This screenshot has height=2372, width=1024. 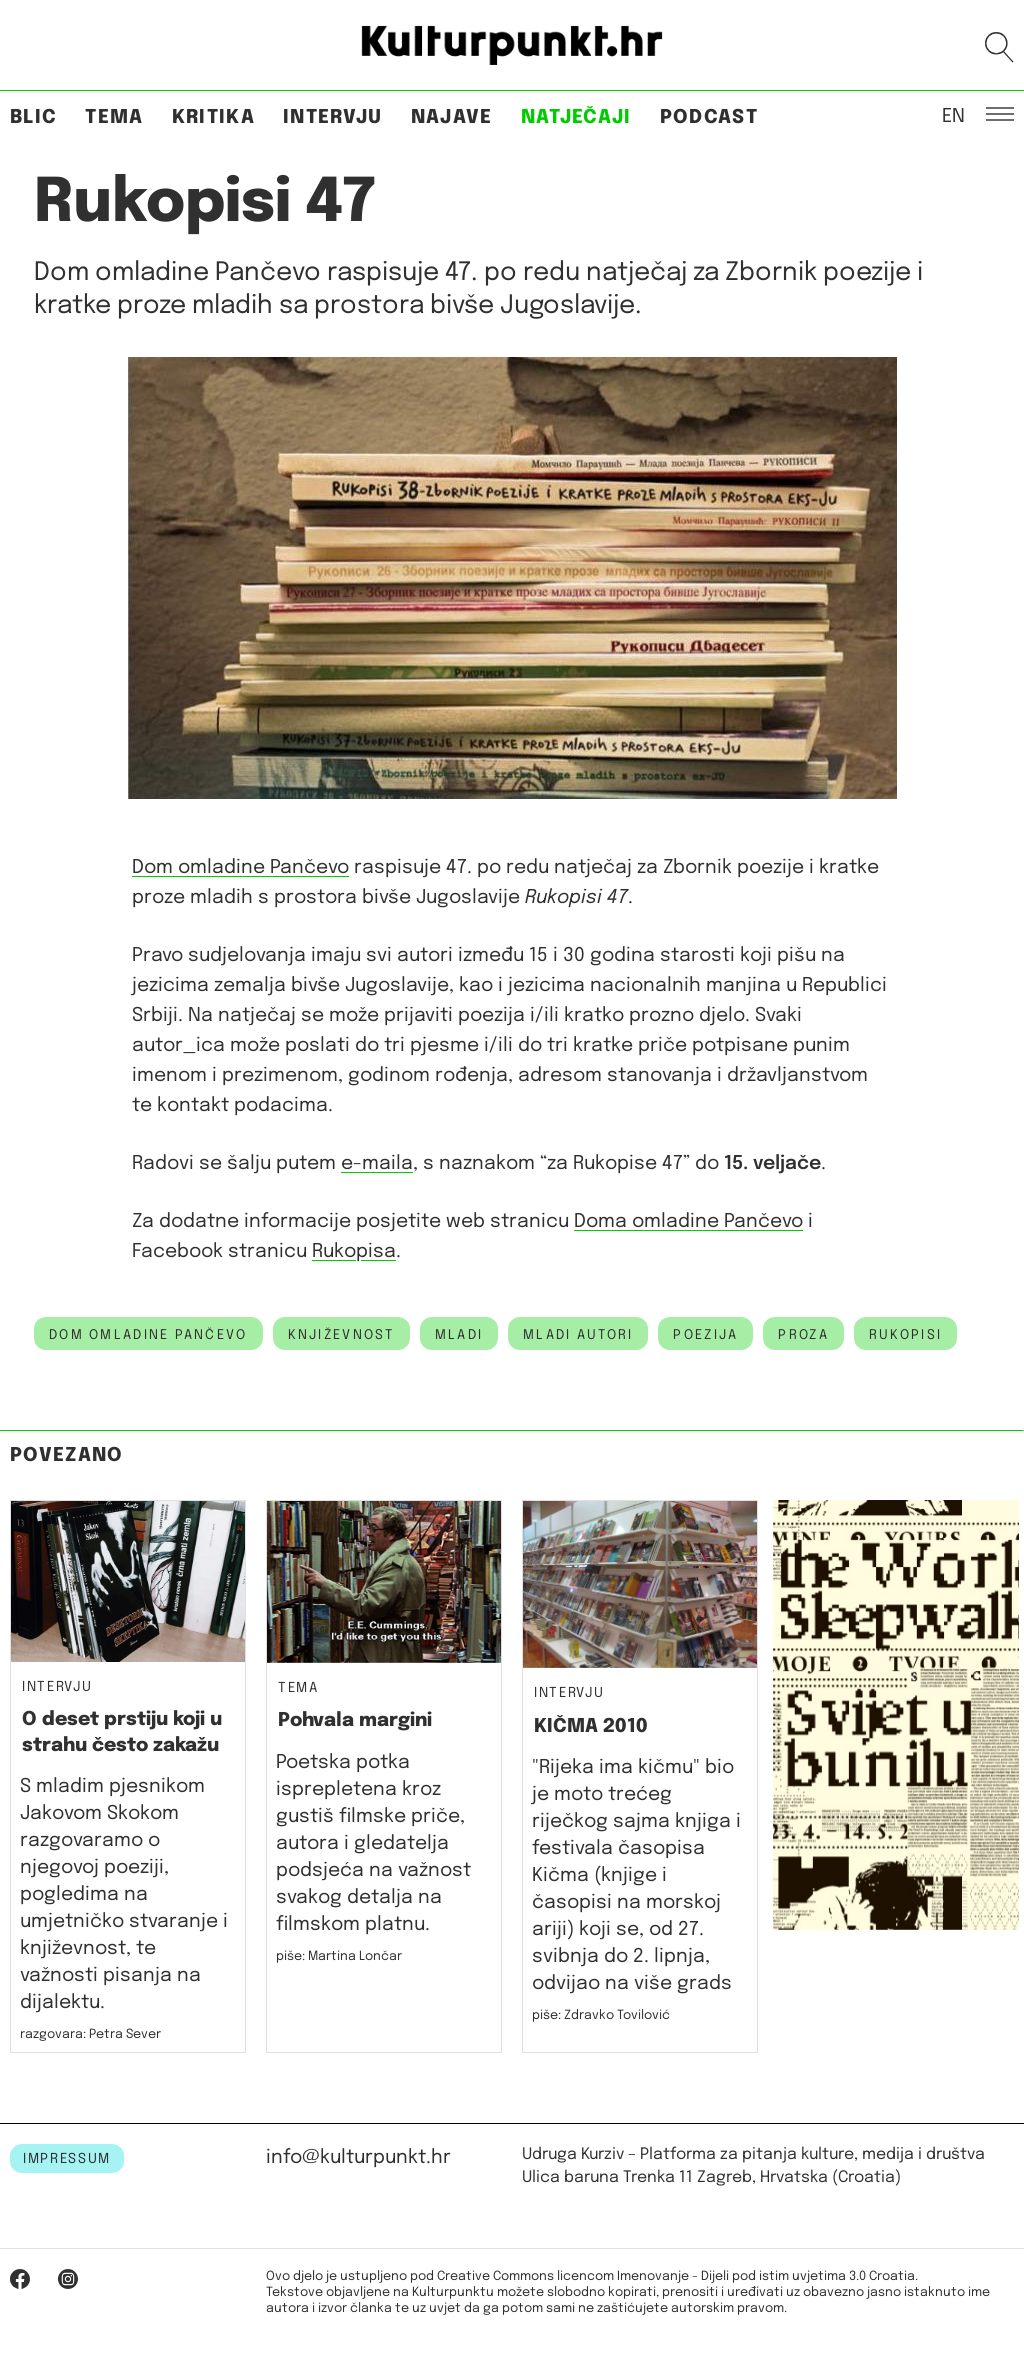 I want to click on Kritika, so click(x=213, y=117).